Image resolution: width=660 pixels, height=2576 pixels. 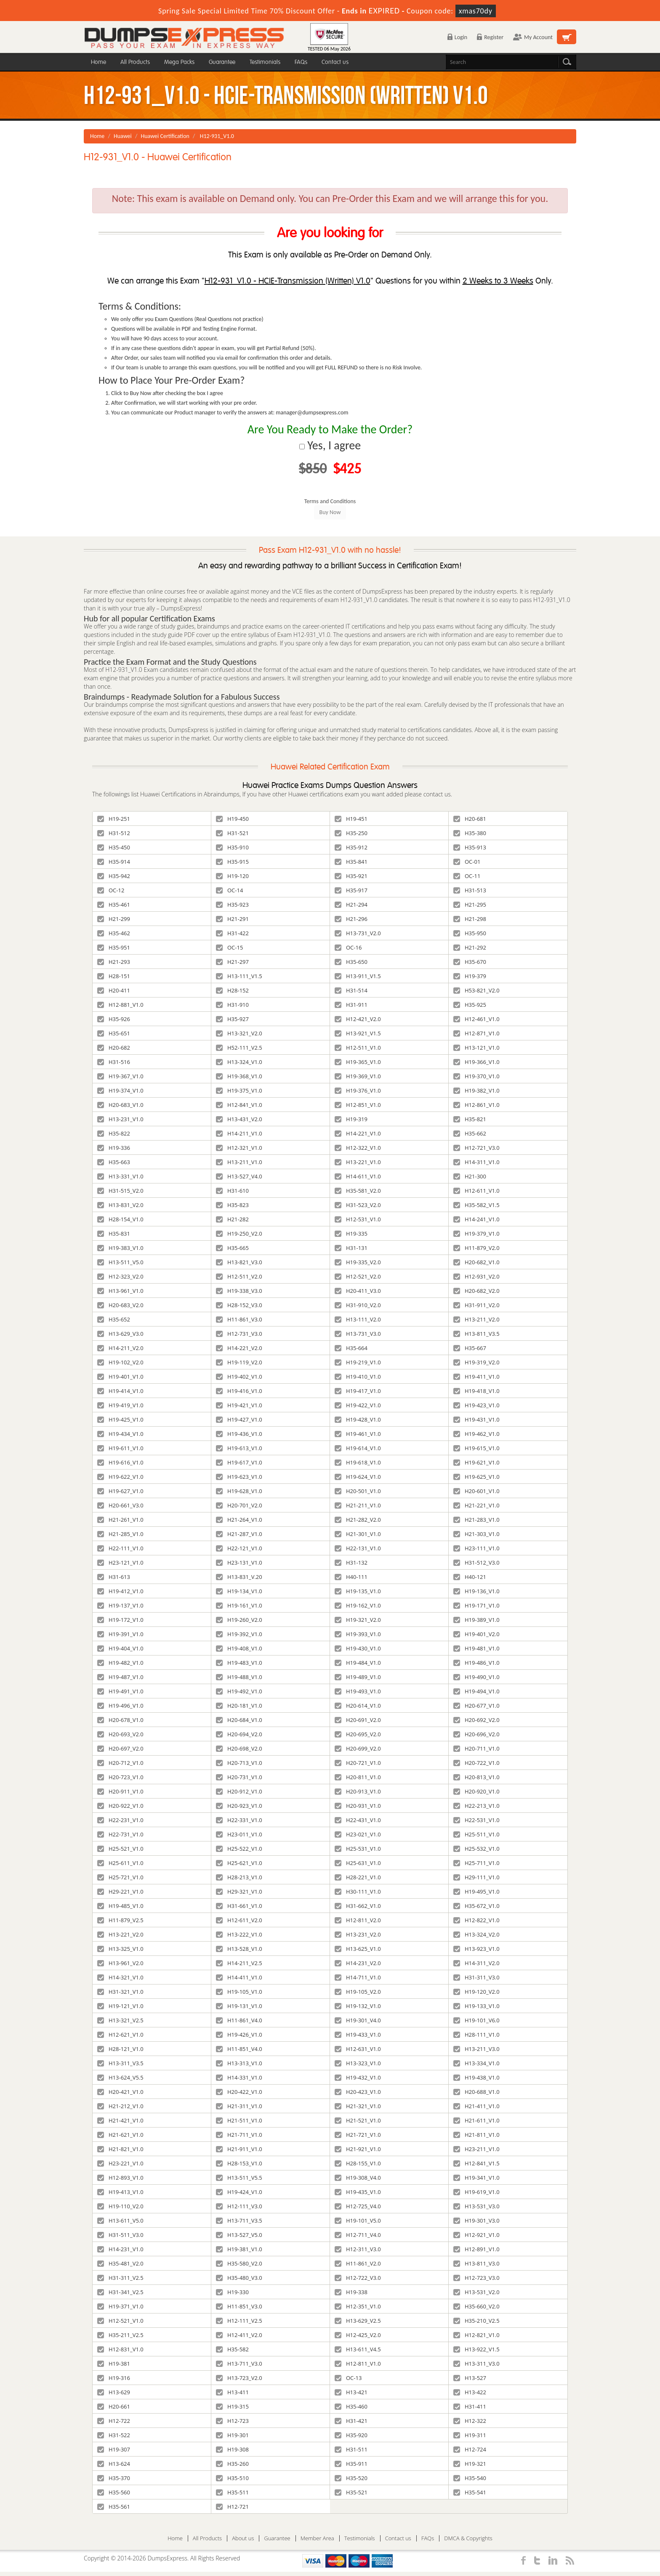 I want to click on H31-661_V1.0, so click(x=239, y=1906).